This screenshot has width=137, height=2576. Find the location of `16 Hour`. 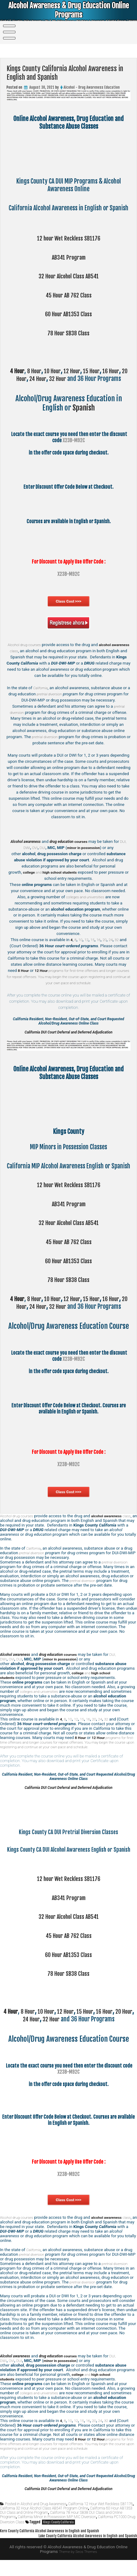

16 Hour is located at coordinates (118, 371).